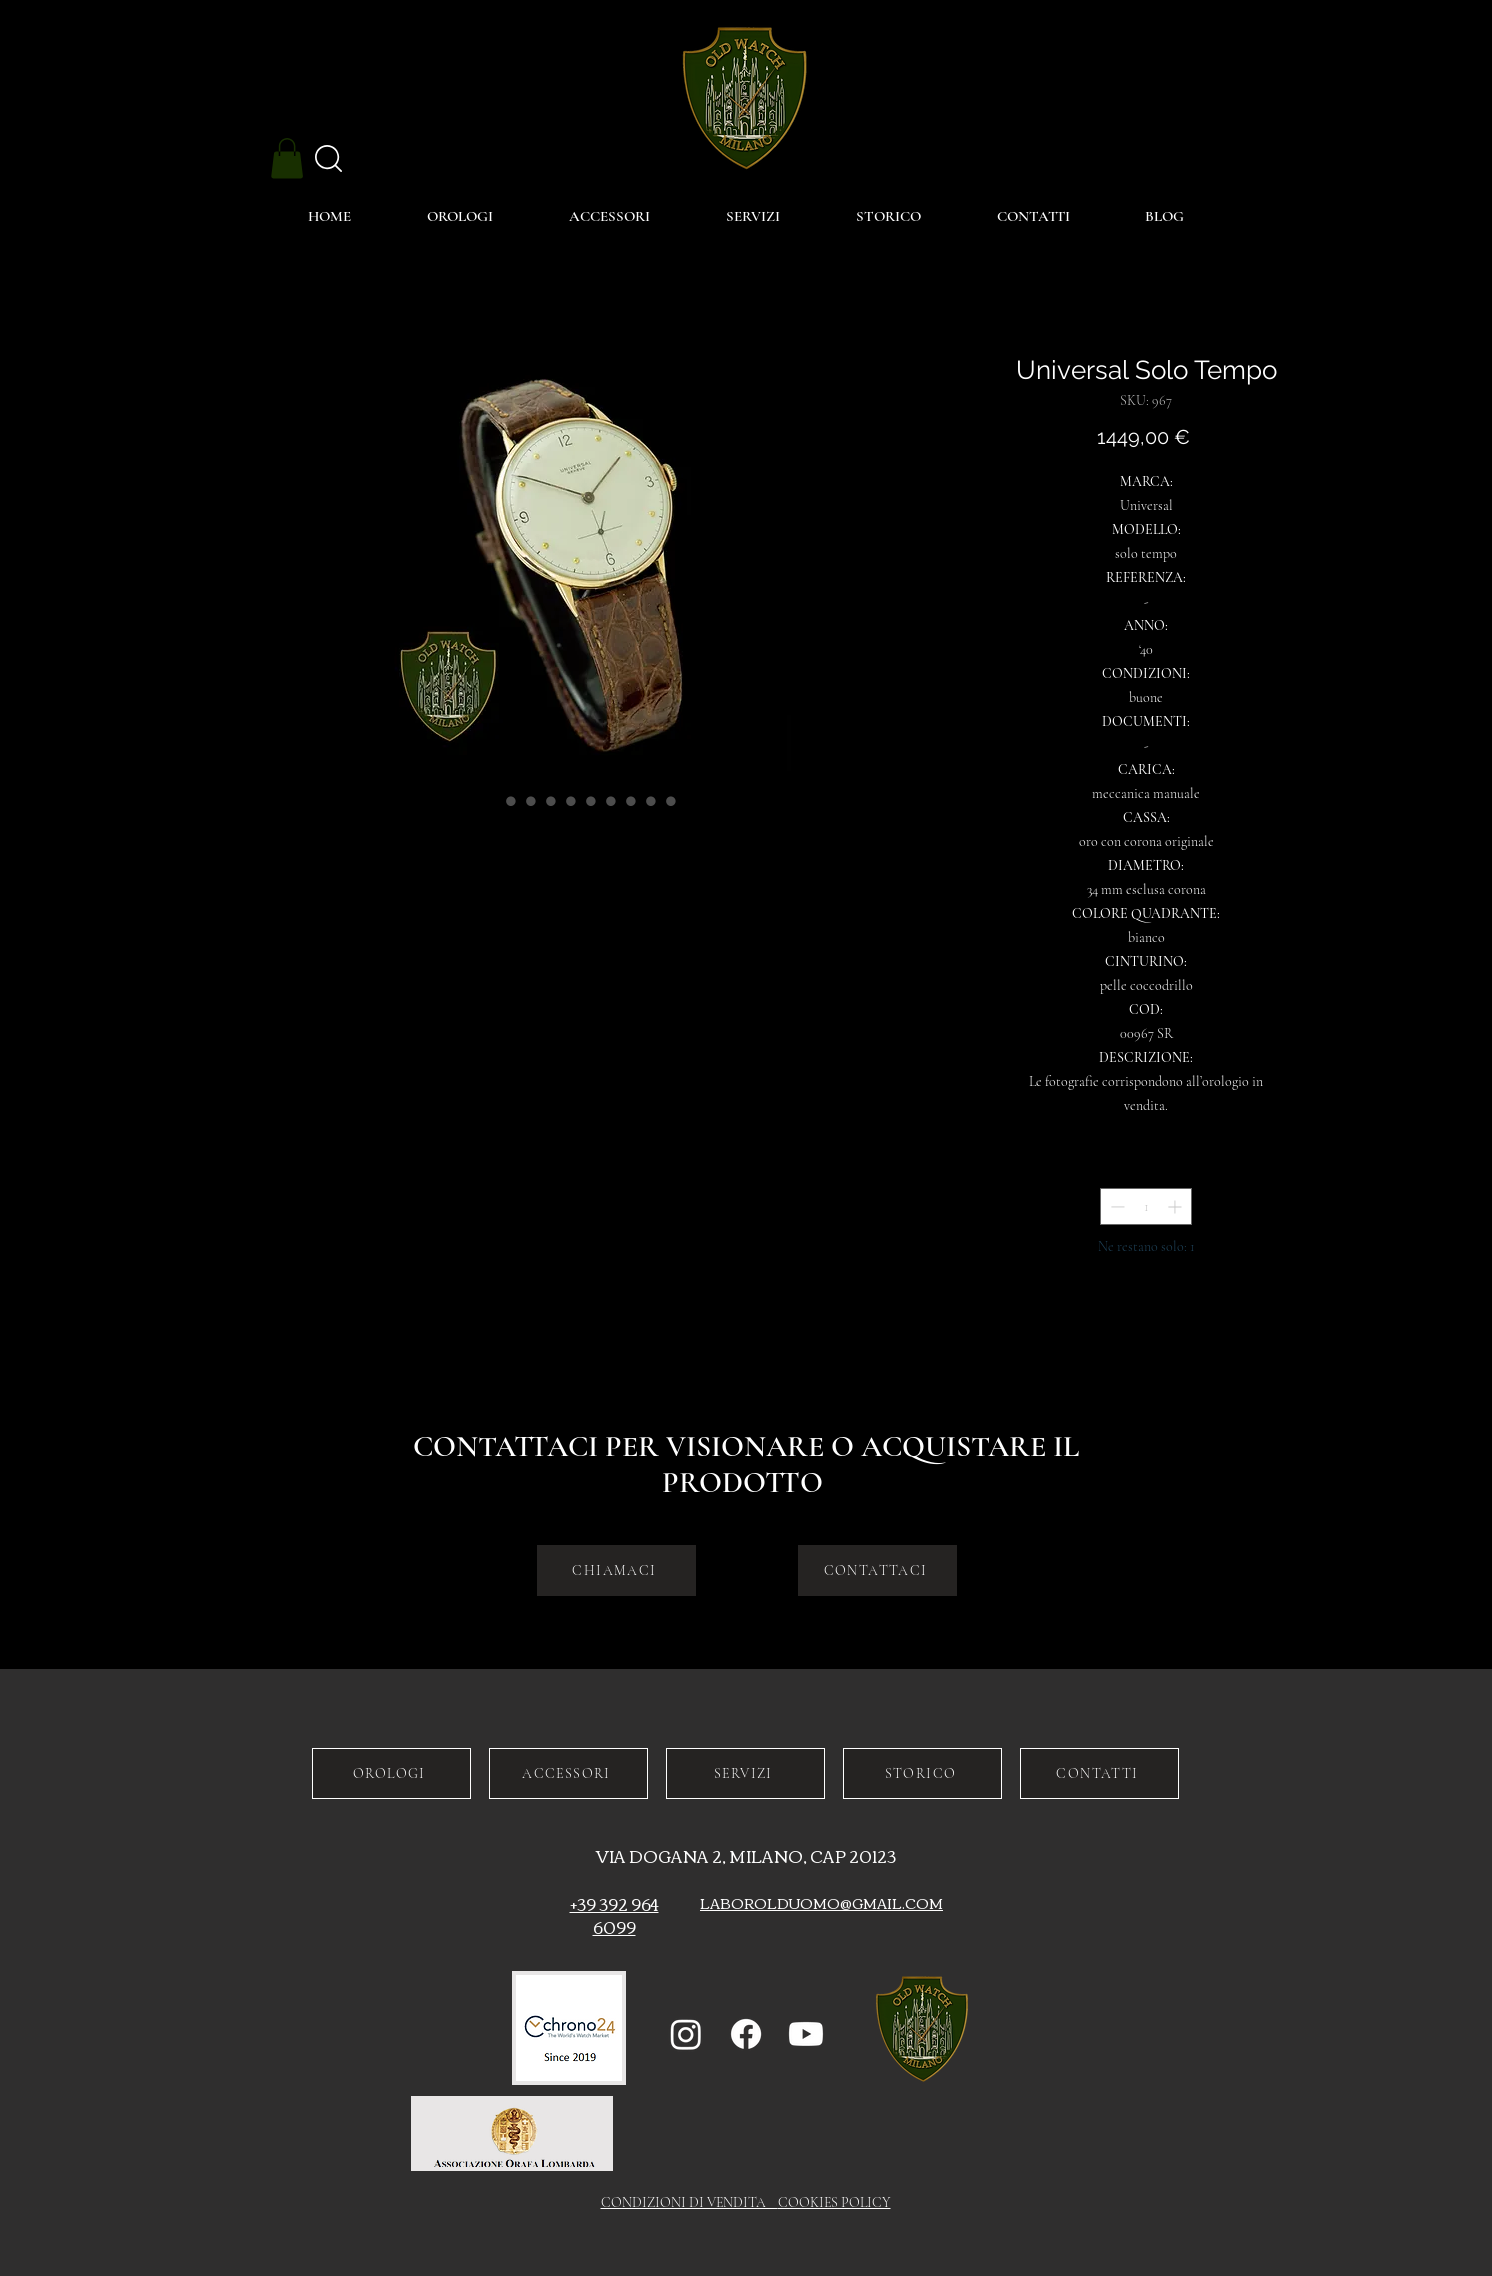  What do you see at coordinates (746, 2034) in the screenshot?
I see `[Facebook]` at bounding box center [746, 2034].